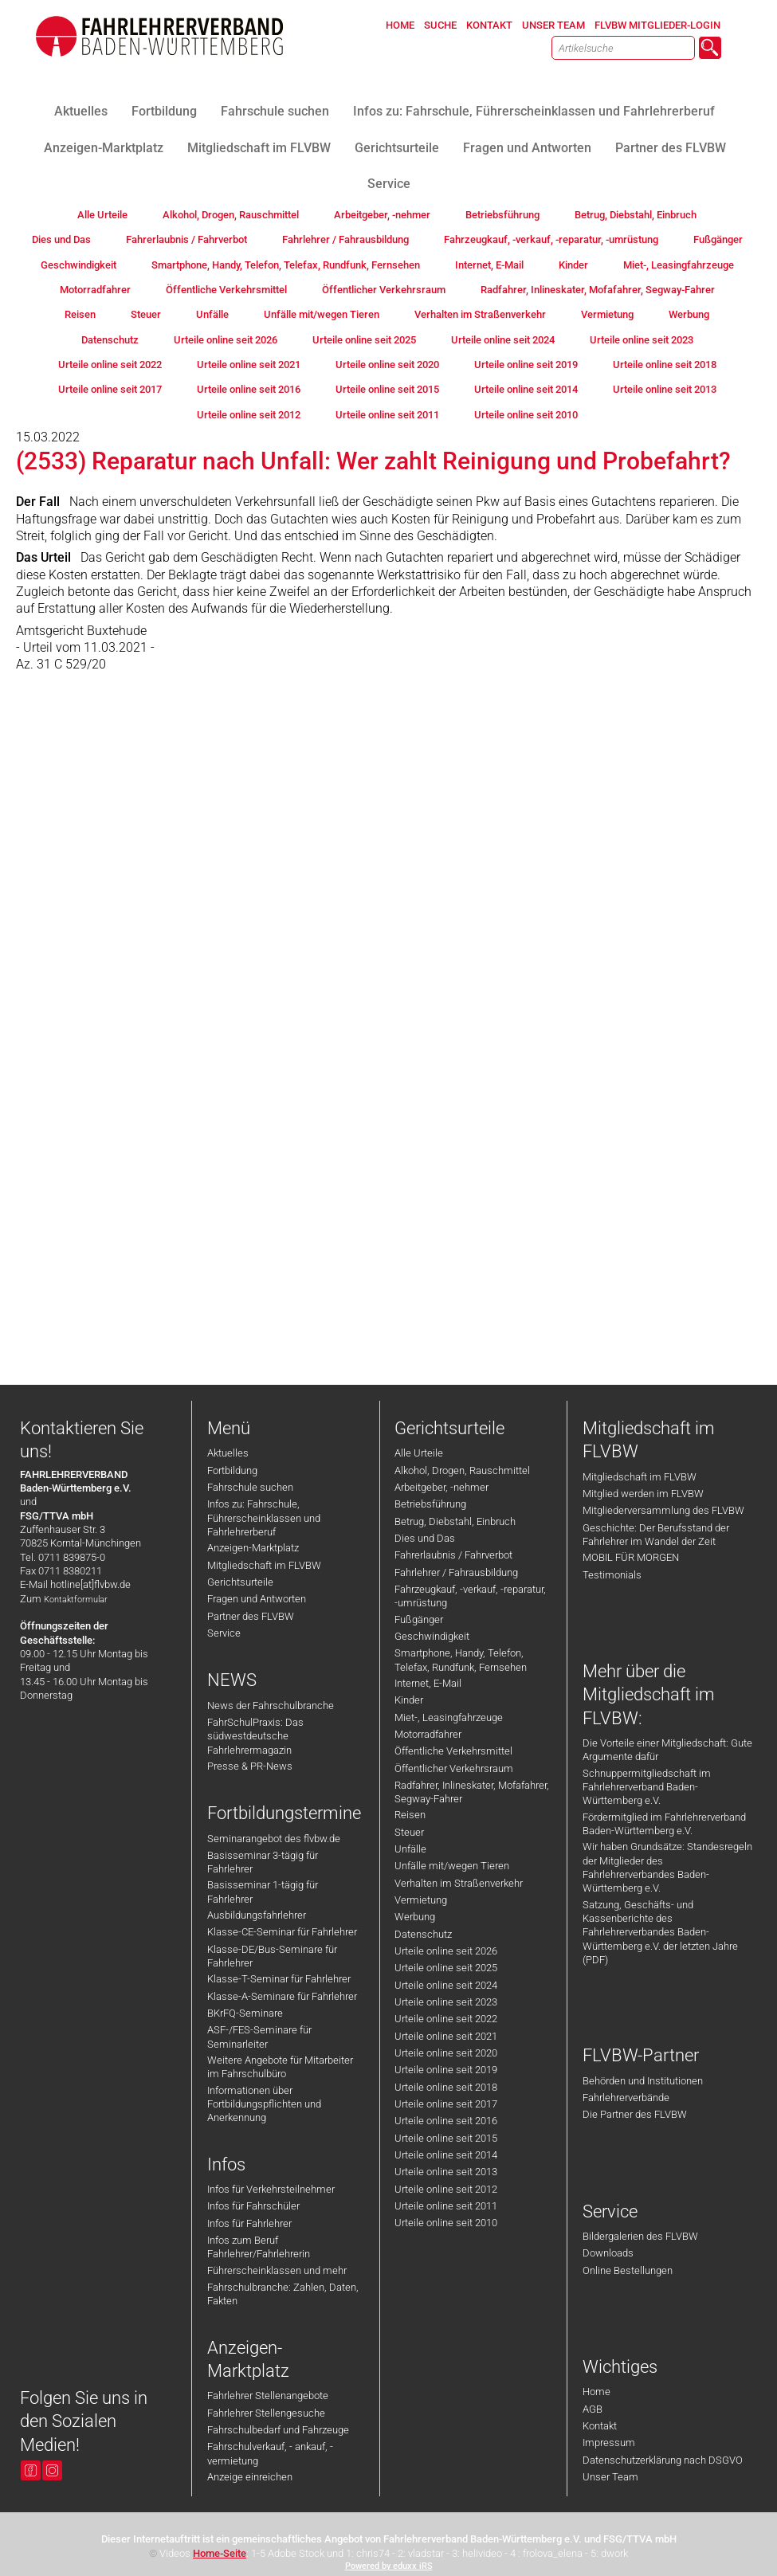 The width and height of the screenshot is (777, 2576). What do you see at coordinates (609, 2443) in the screenshot?
I see `Impressum` at bounding box center [609, 2443].